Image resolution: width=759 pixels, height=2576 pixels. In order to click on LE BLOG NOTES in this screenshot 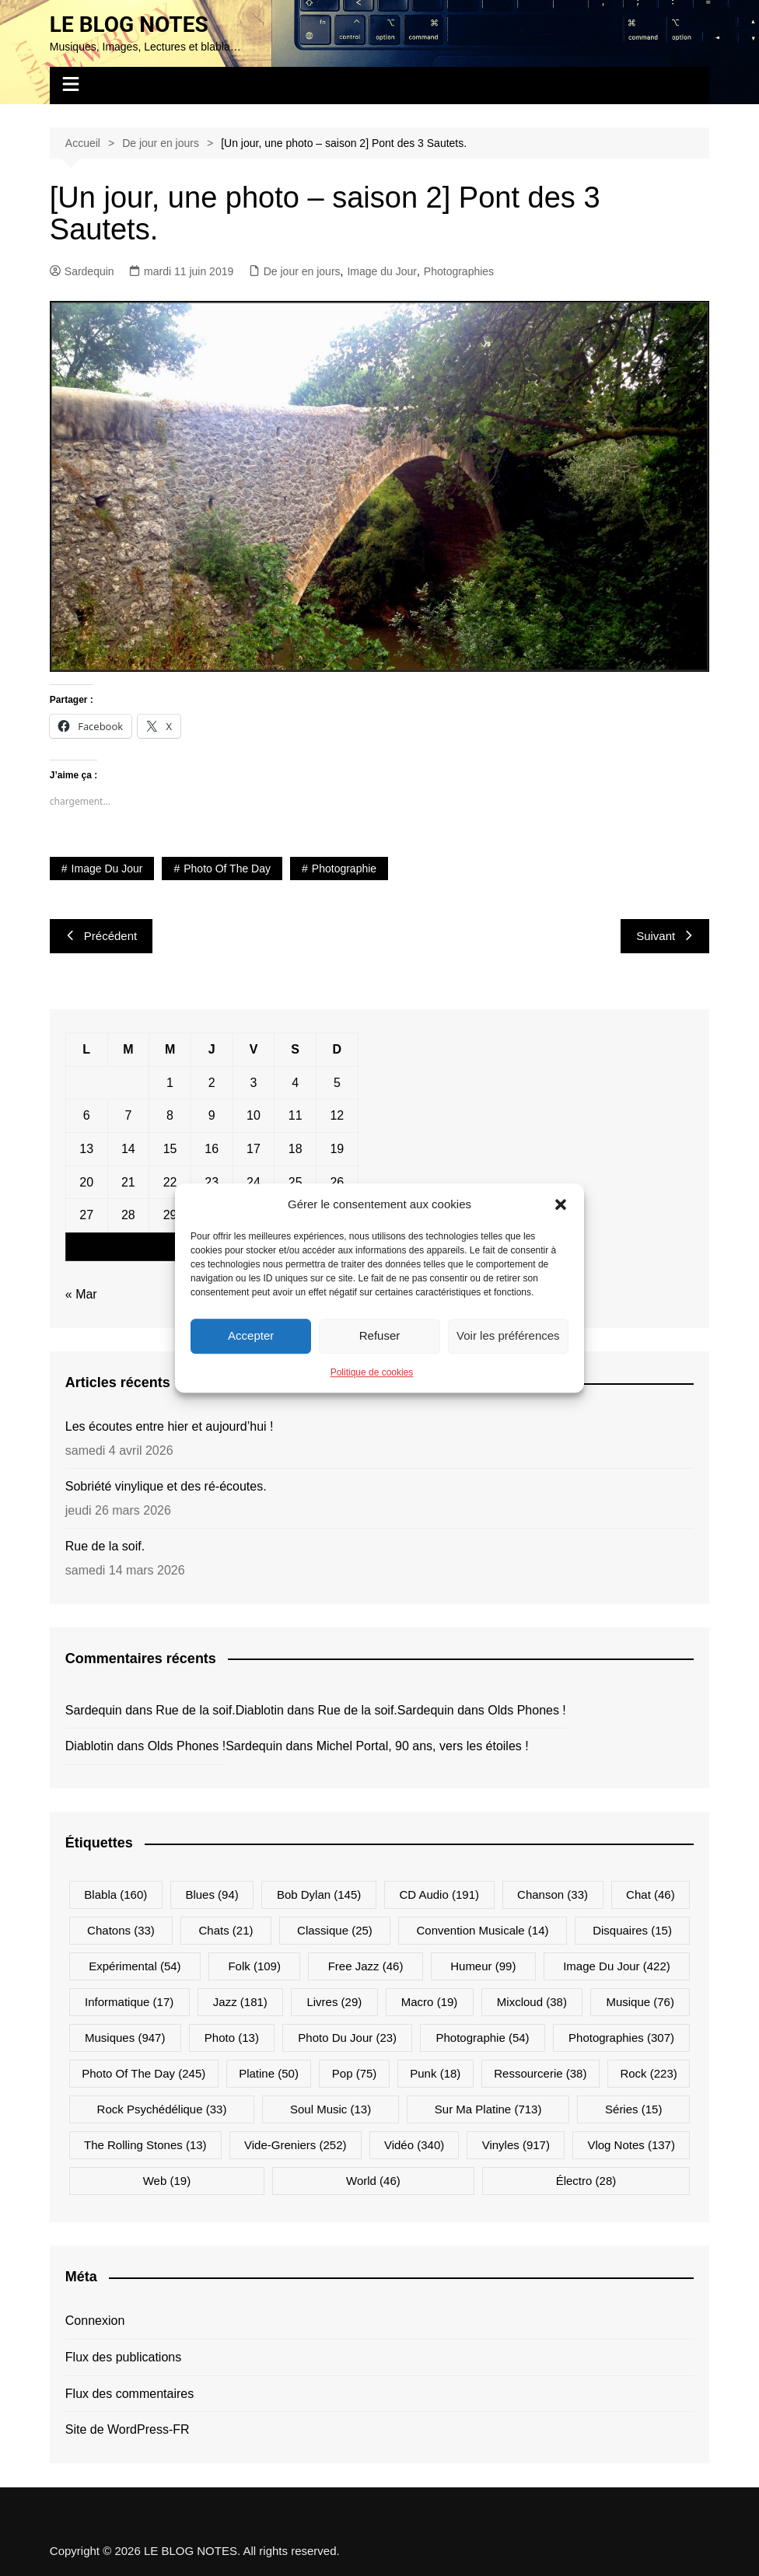, I will do `click(129, 24)`.